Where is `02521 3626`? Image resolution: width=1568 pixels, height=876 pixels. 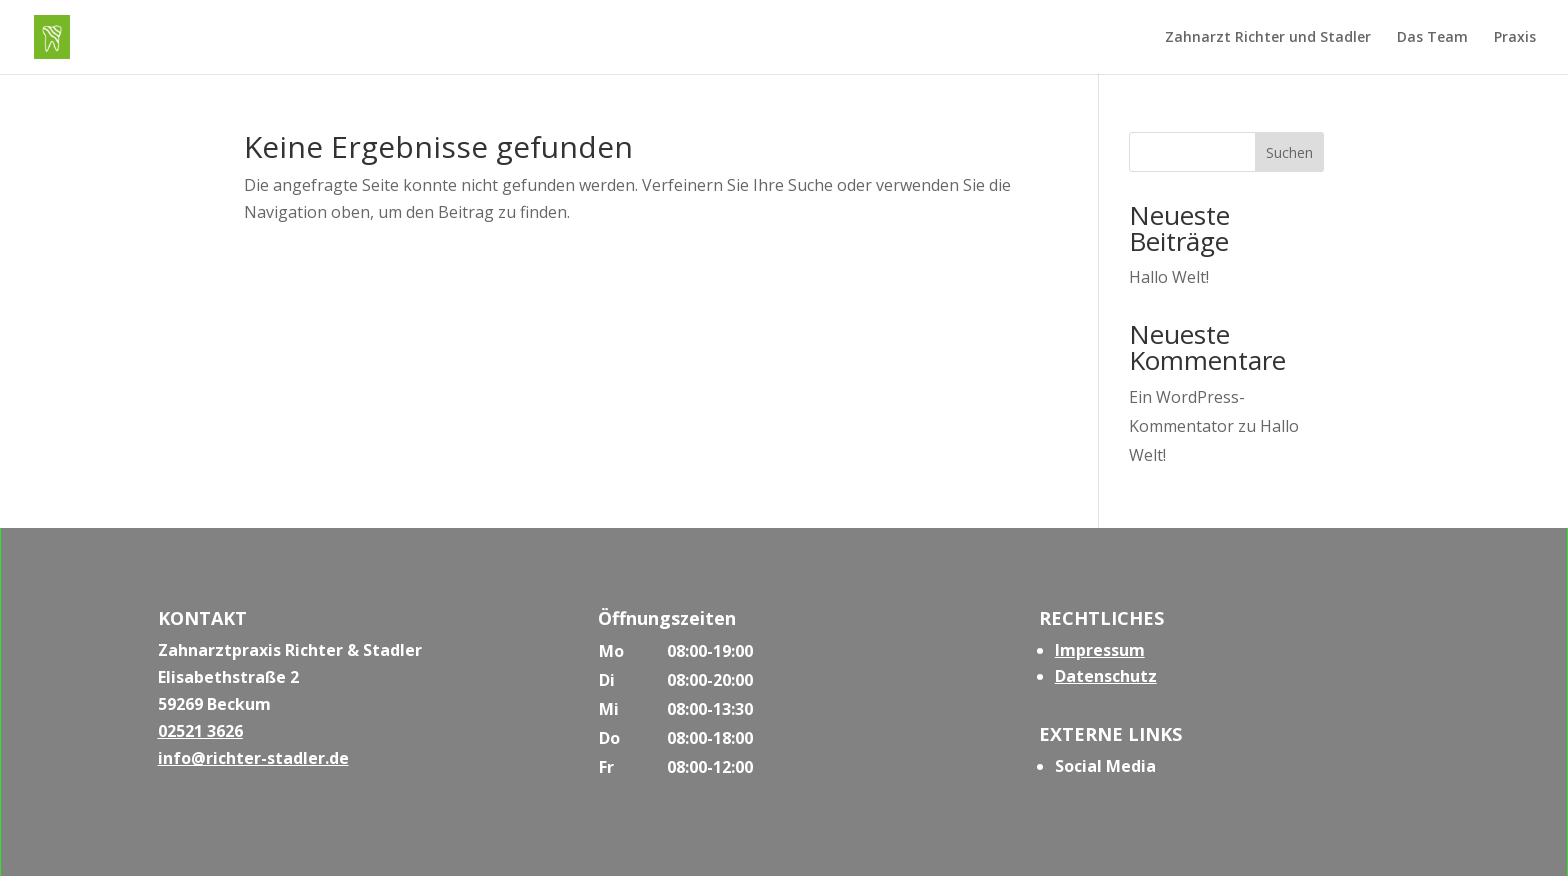 02521 3626 is located at coordinates (200, 731).